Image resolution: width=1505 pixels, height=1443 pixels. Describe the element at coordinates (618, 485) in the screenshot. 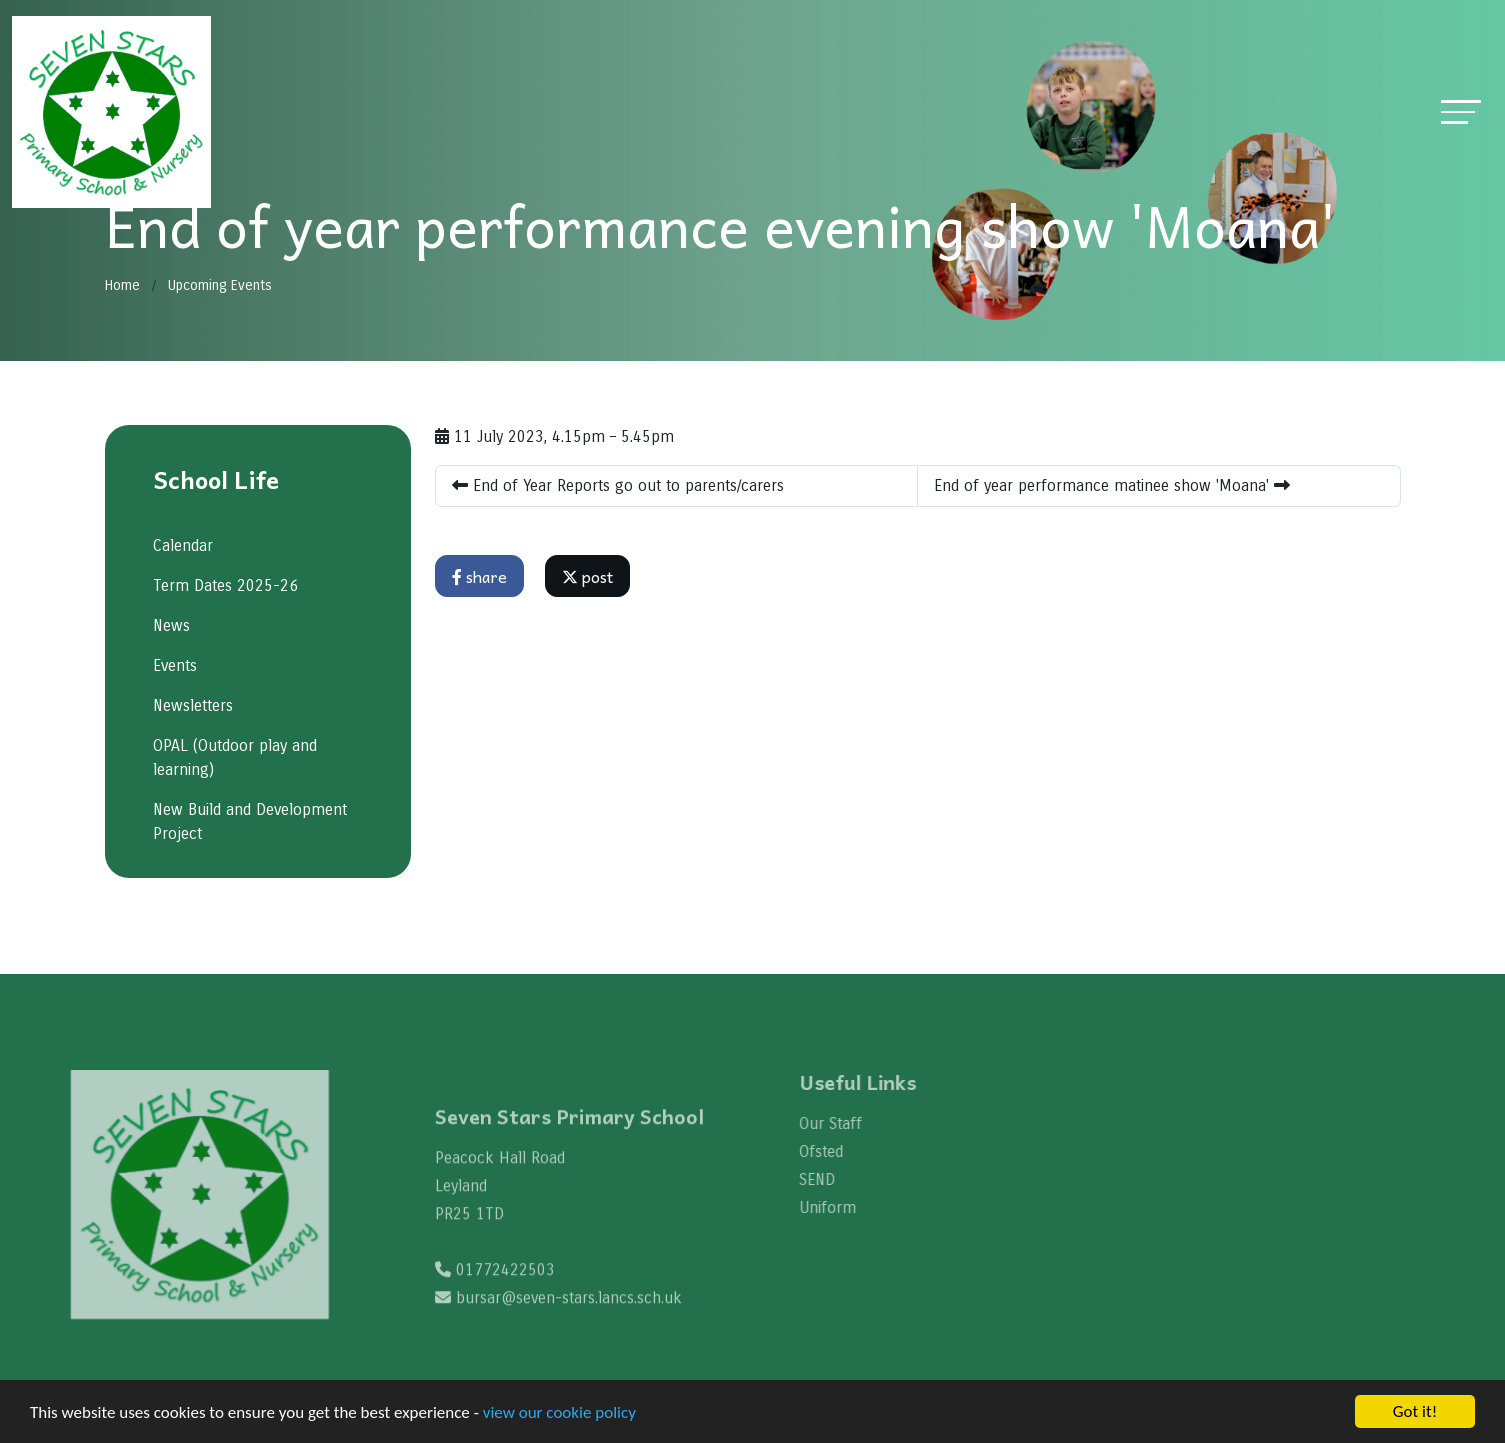

I see `End of Year Reports go out to parents/carers` at that location.